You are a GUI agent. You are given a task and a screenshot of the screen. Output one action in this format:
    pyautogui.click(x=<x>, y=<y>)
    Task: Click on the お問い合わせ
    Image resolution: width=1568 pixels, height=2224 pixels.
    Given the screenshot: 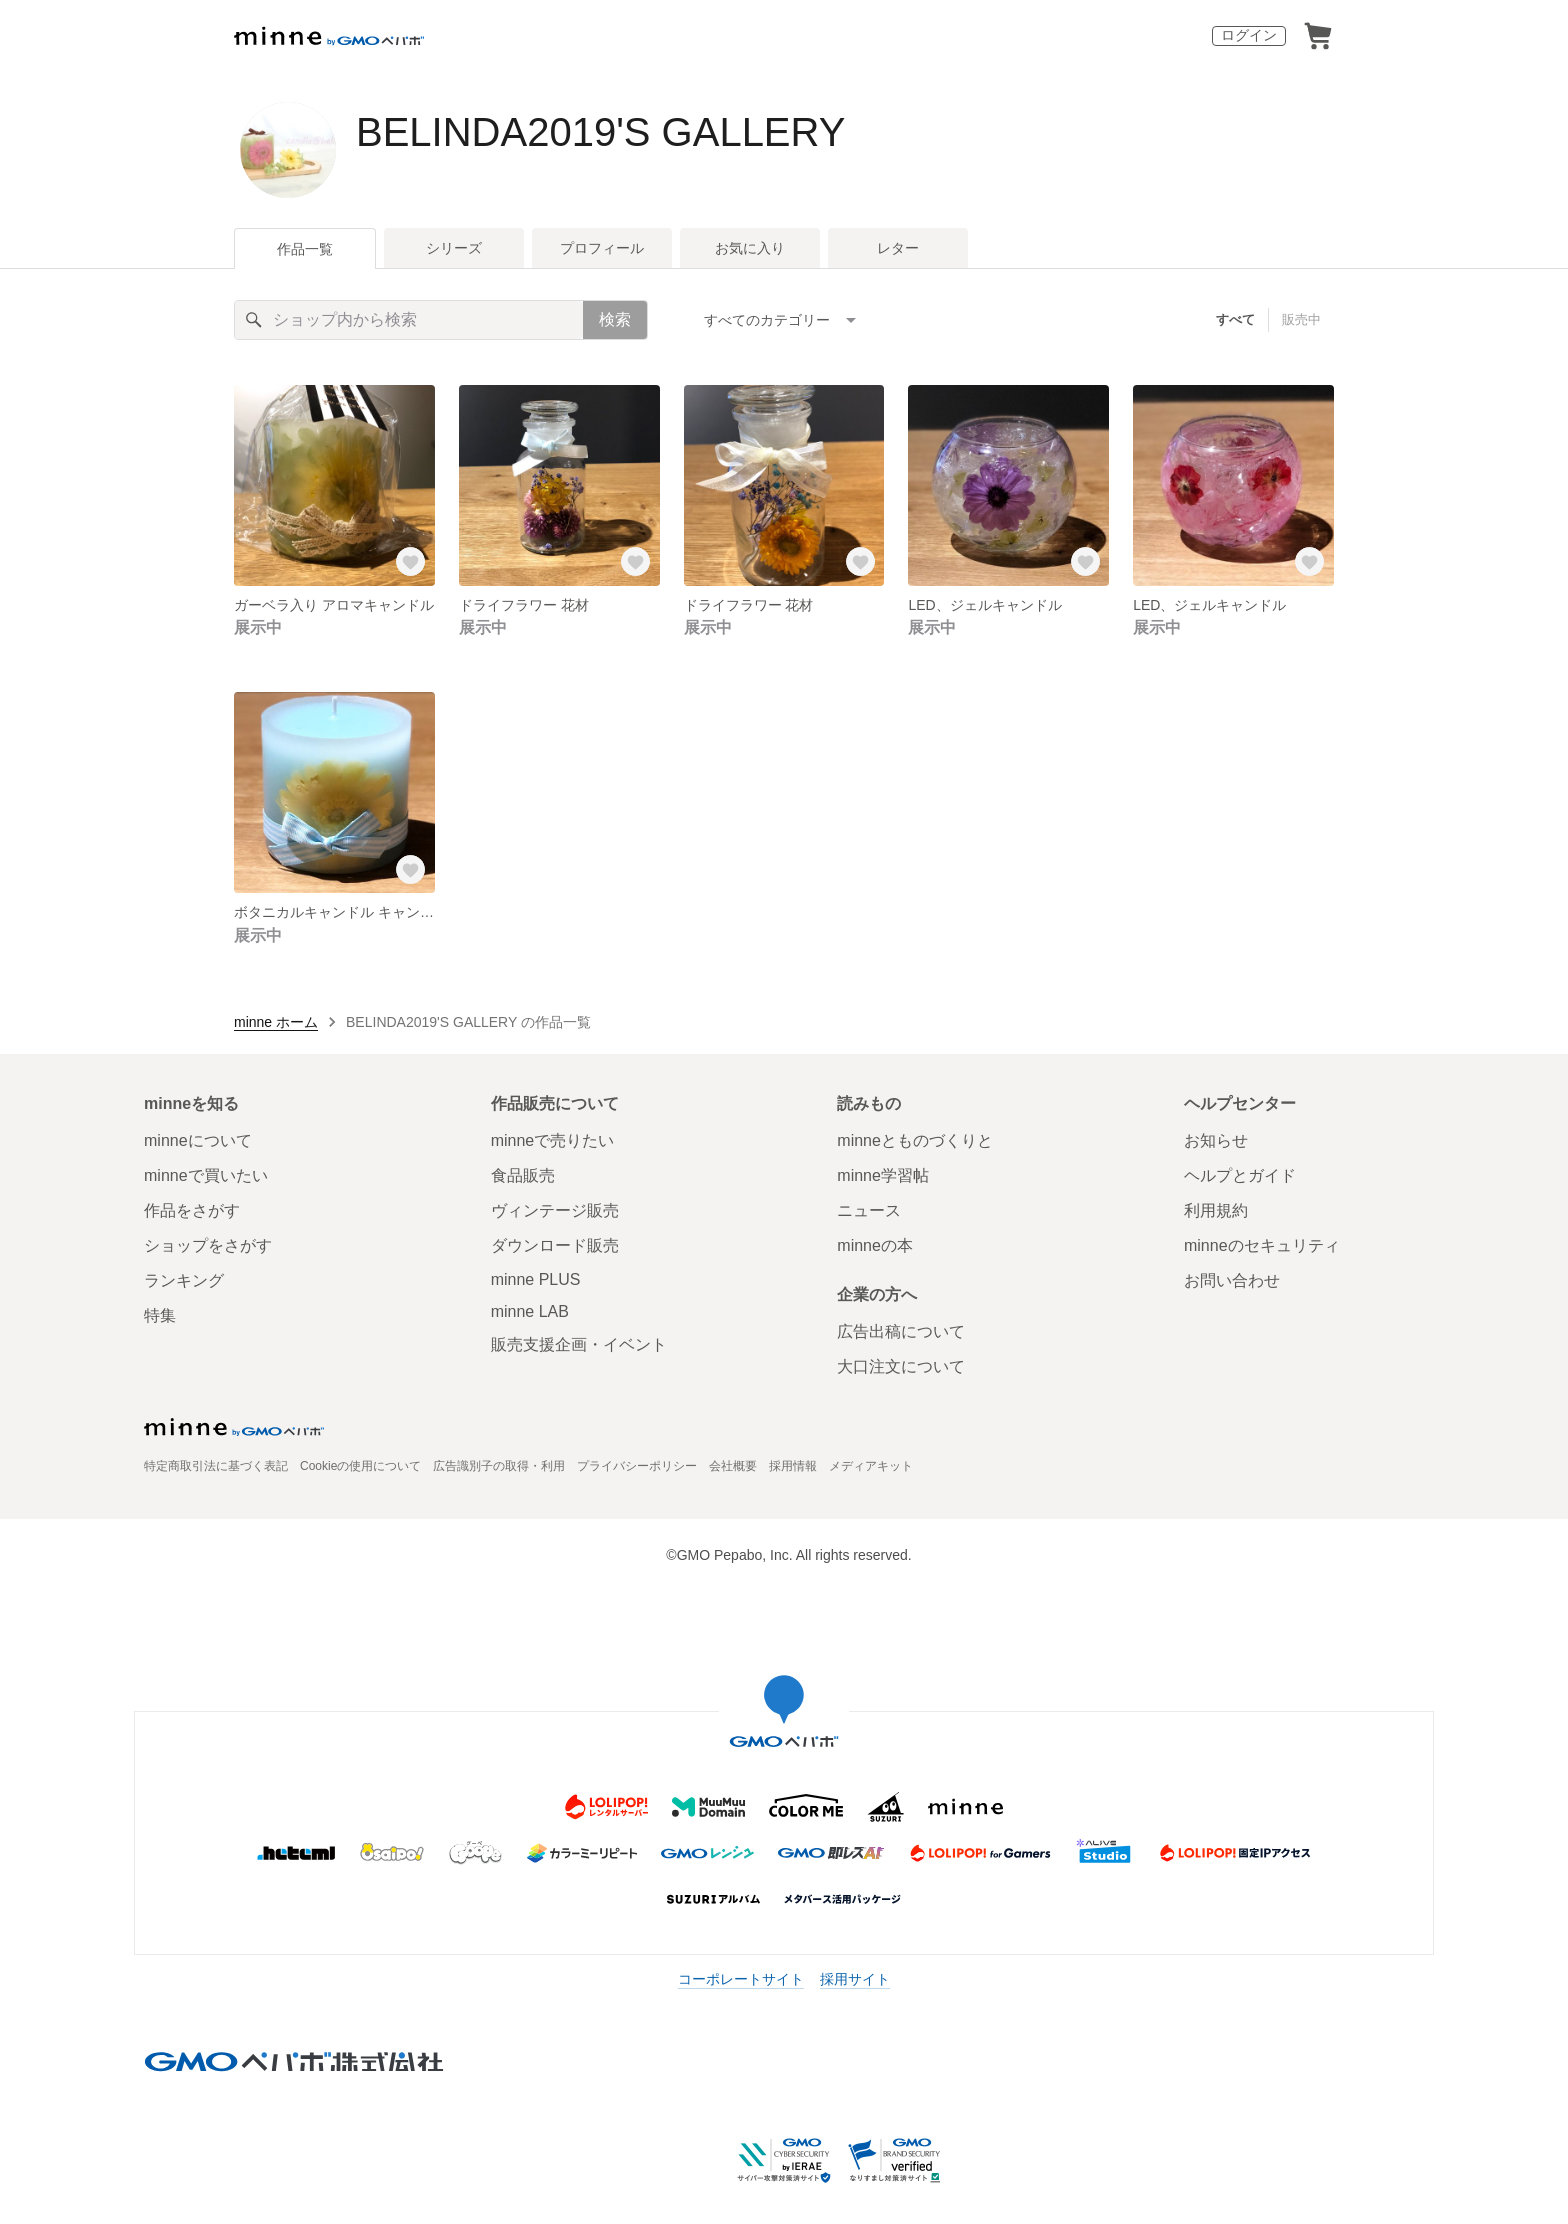 What is the action you would take?
    pyautogui.click(x=1232, y=1280)
    